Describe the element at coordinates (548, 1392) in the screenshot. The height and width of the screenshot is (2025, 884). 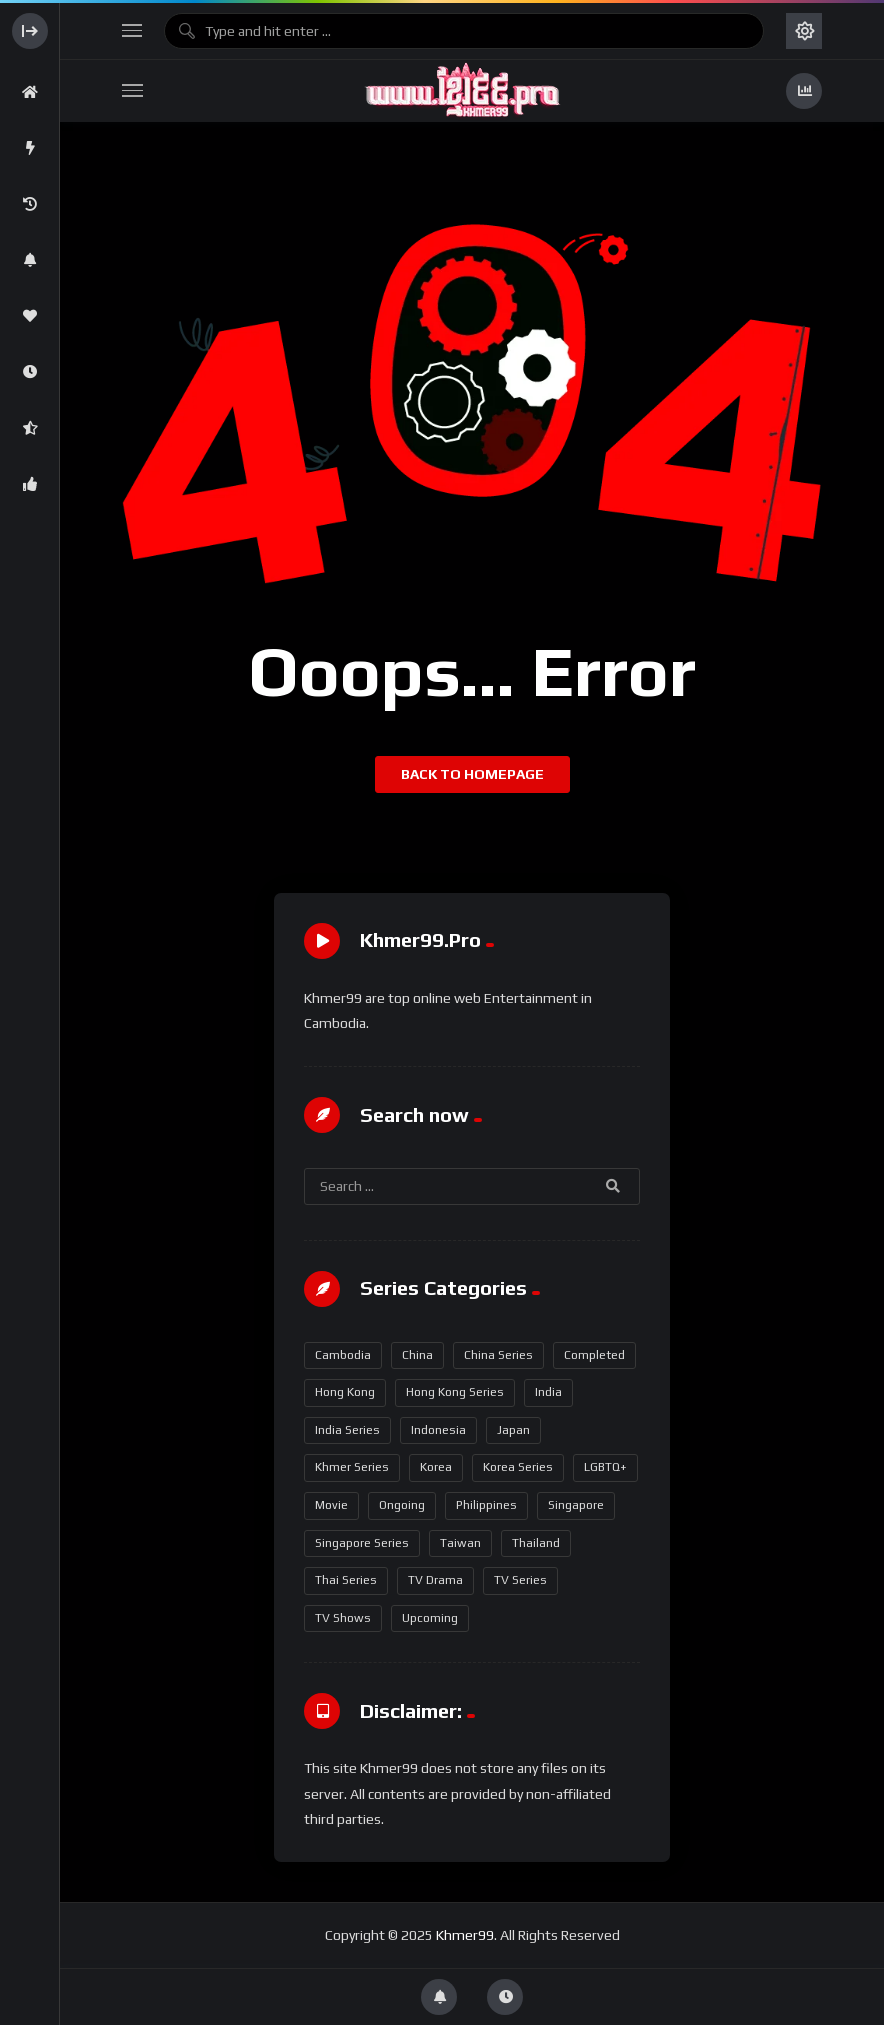
I see `India [India (17 items)]` at that location.